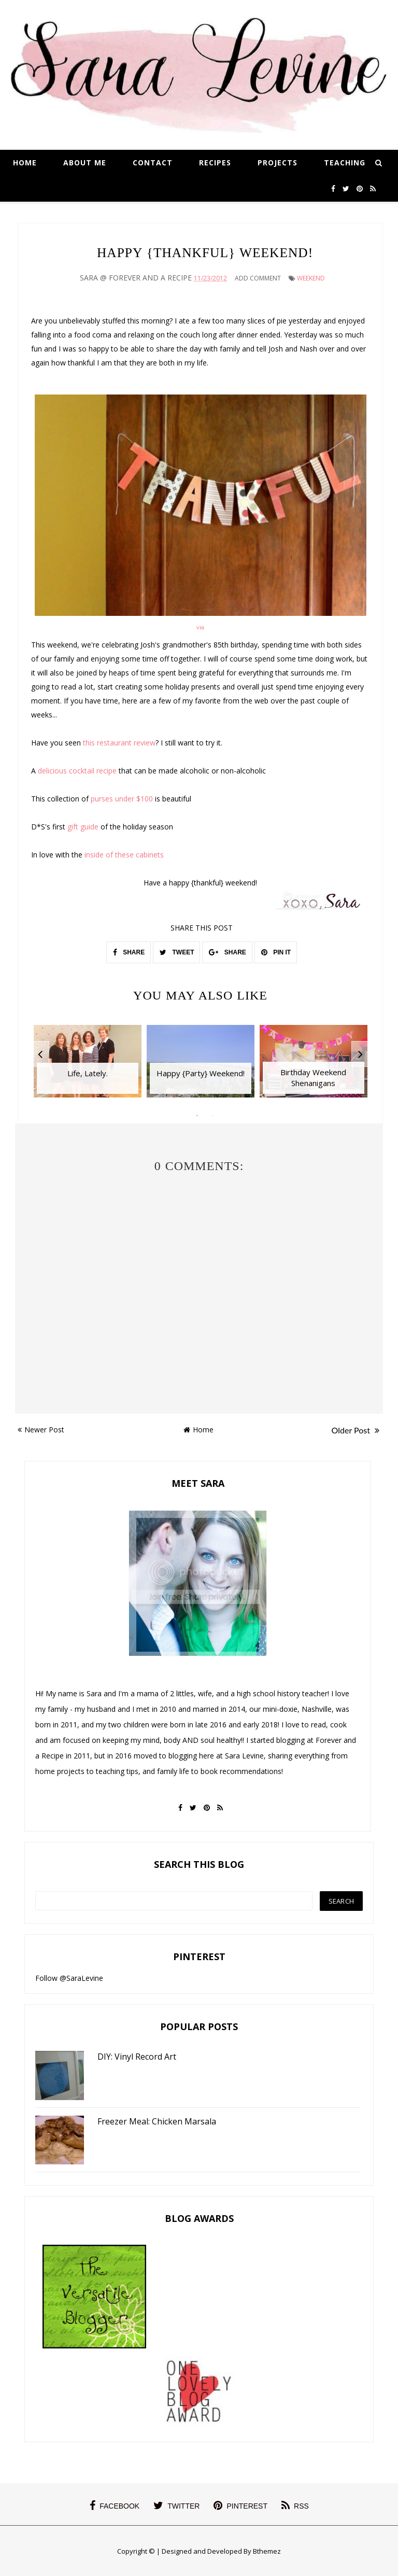 This screenshot has width=398, height=2576. I want to click on twitter, so click(176, 2505).